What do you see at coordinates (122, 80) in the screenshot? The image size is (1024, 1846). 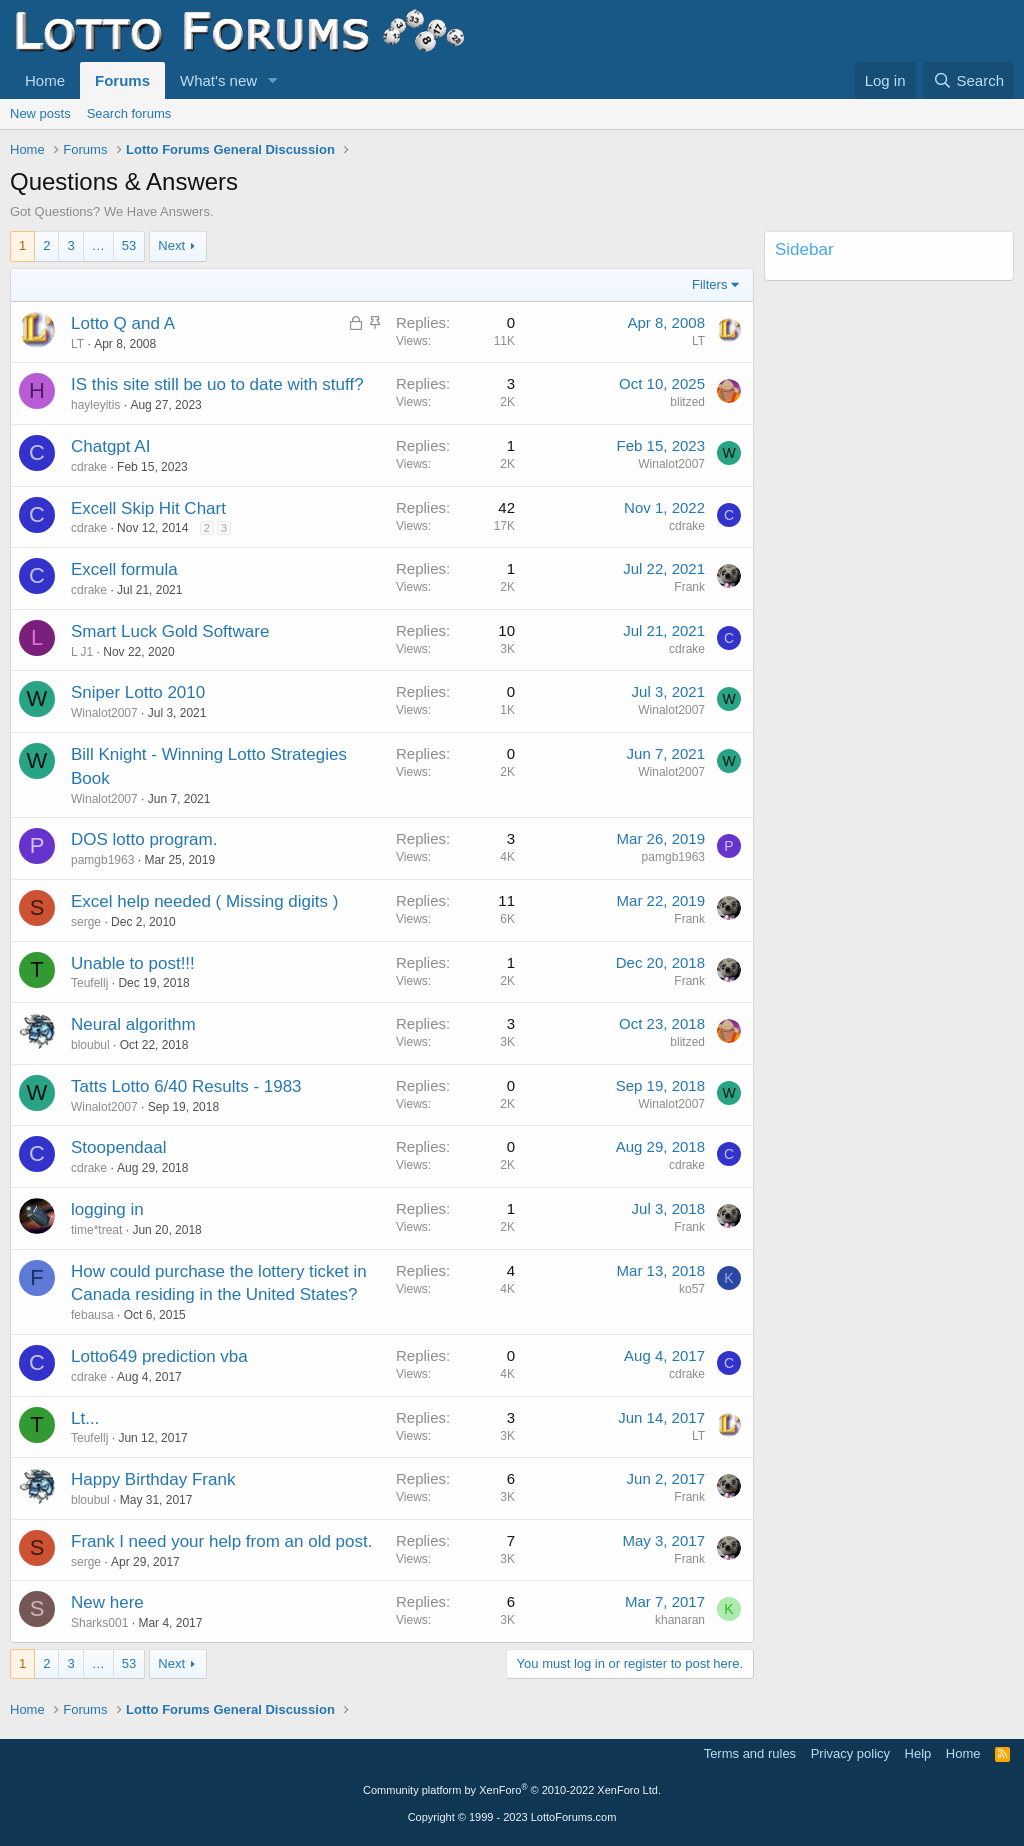 I see `Forums` at bounding box center [122, 80].